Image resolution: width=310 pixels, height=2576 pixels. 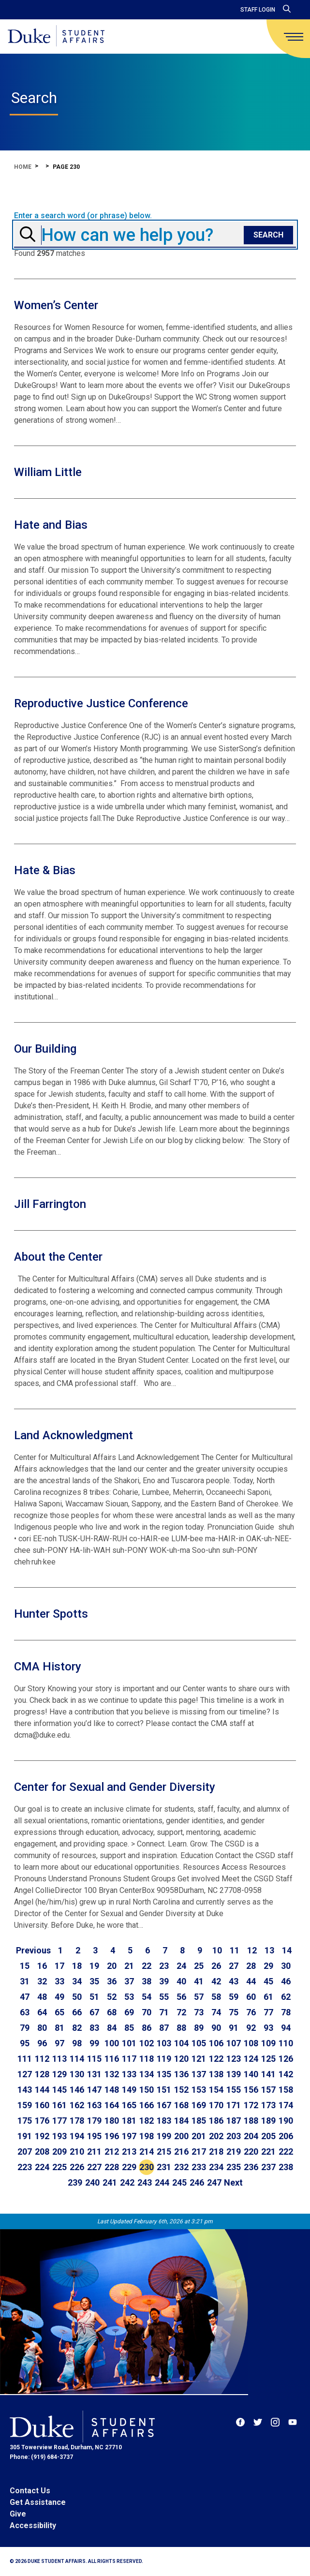 I want to click on 234, so click(x=216, y=2167).